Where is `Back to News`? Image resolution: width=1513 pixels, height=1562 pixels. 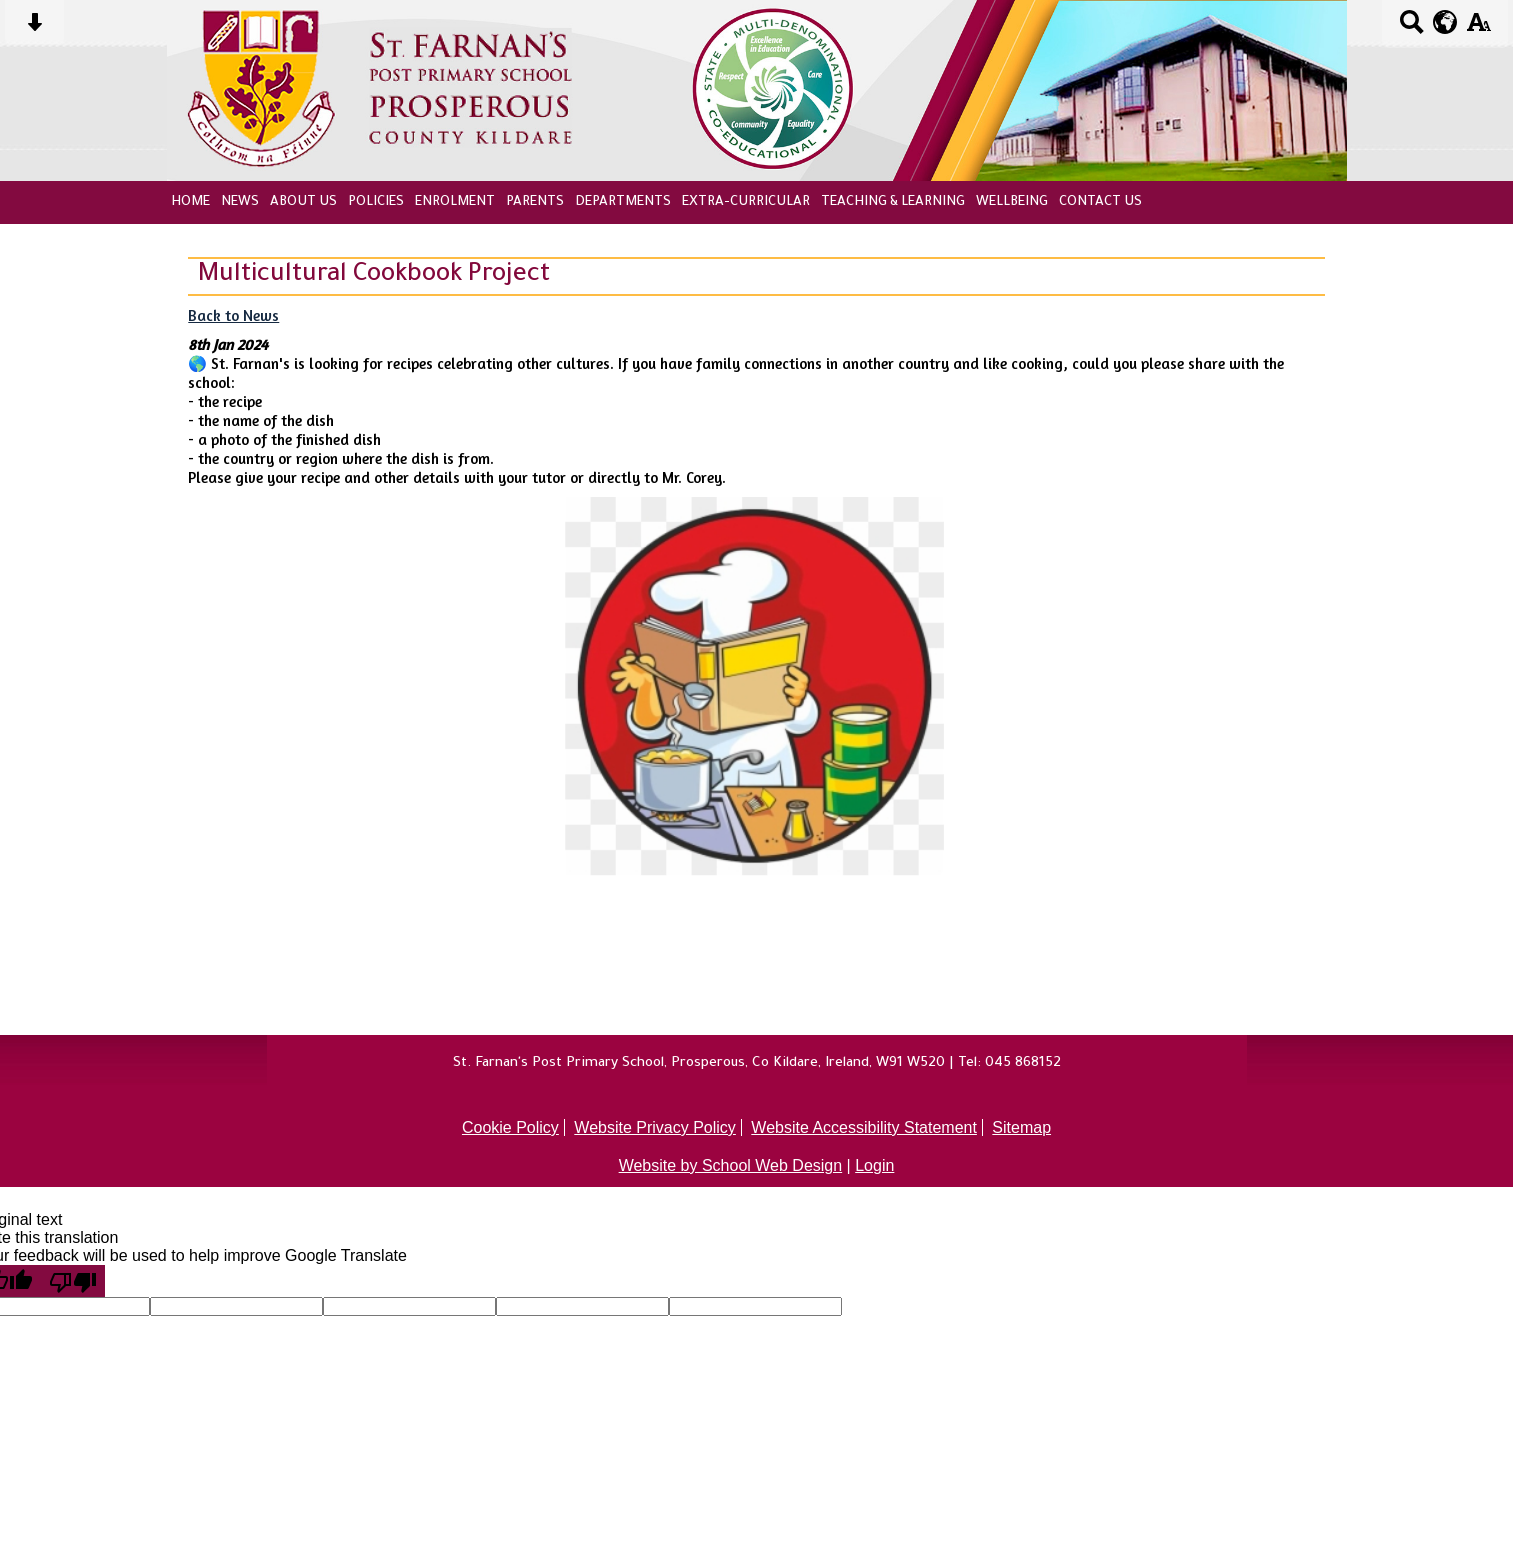 Back to News is located at coordinates (233, 315).